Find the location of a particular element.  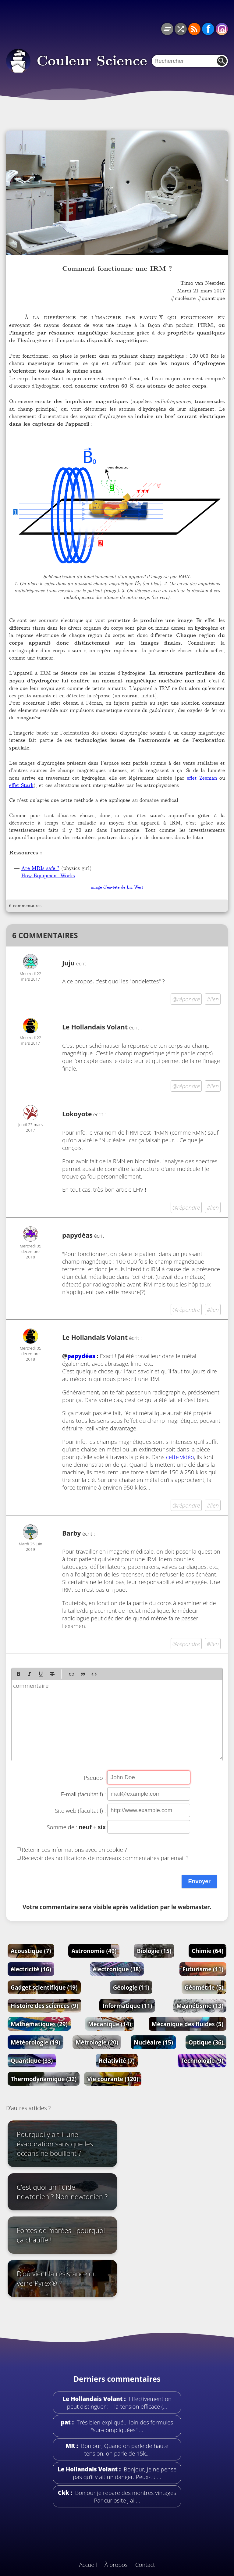

Mathématiques is located at coordinates (39, 2024).